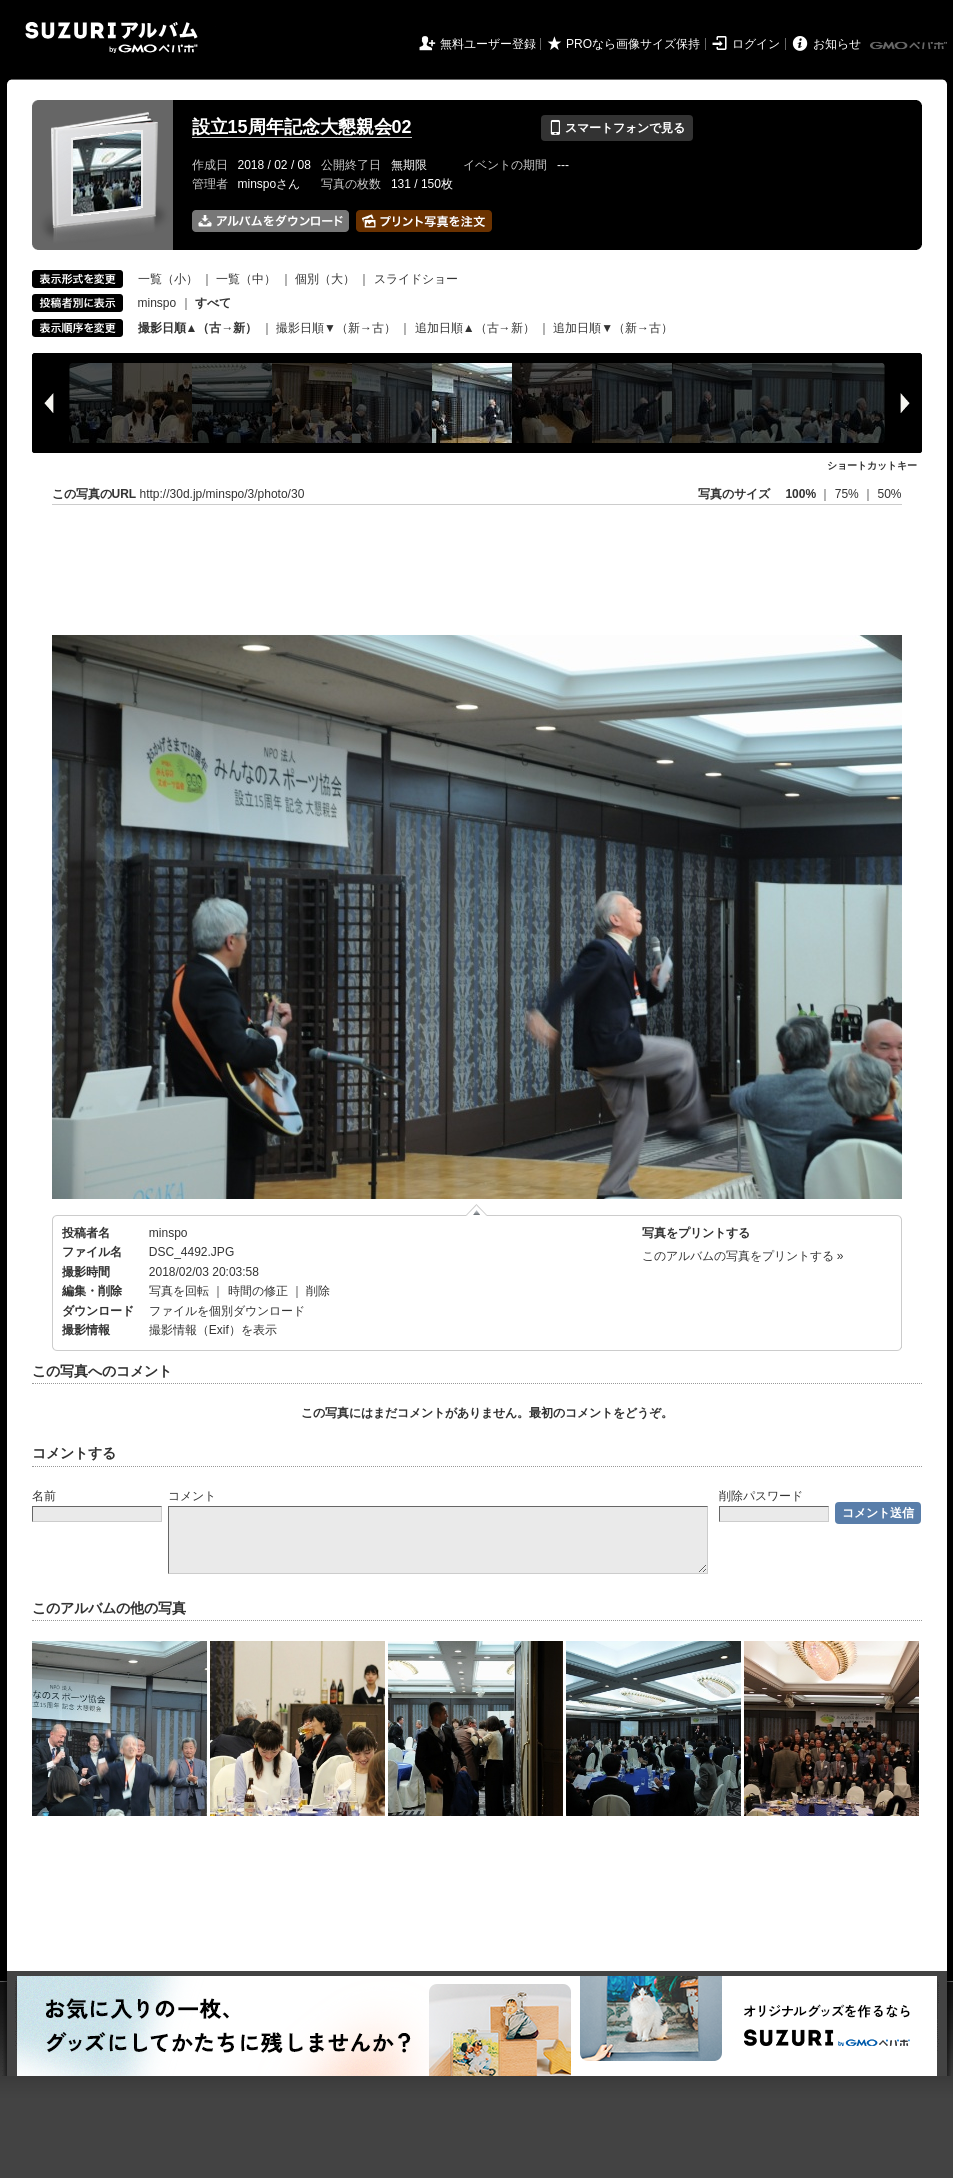 Image resolution: width=953 pixels, height=2178 pixels. I want to click on 100%, so click(800, 494).